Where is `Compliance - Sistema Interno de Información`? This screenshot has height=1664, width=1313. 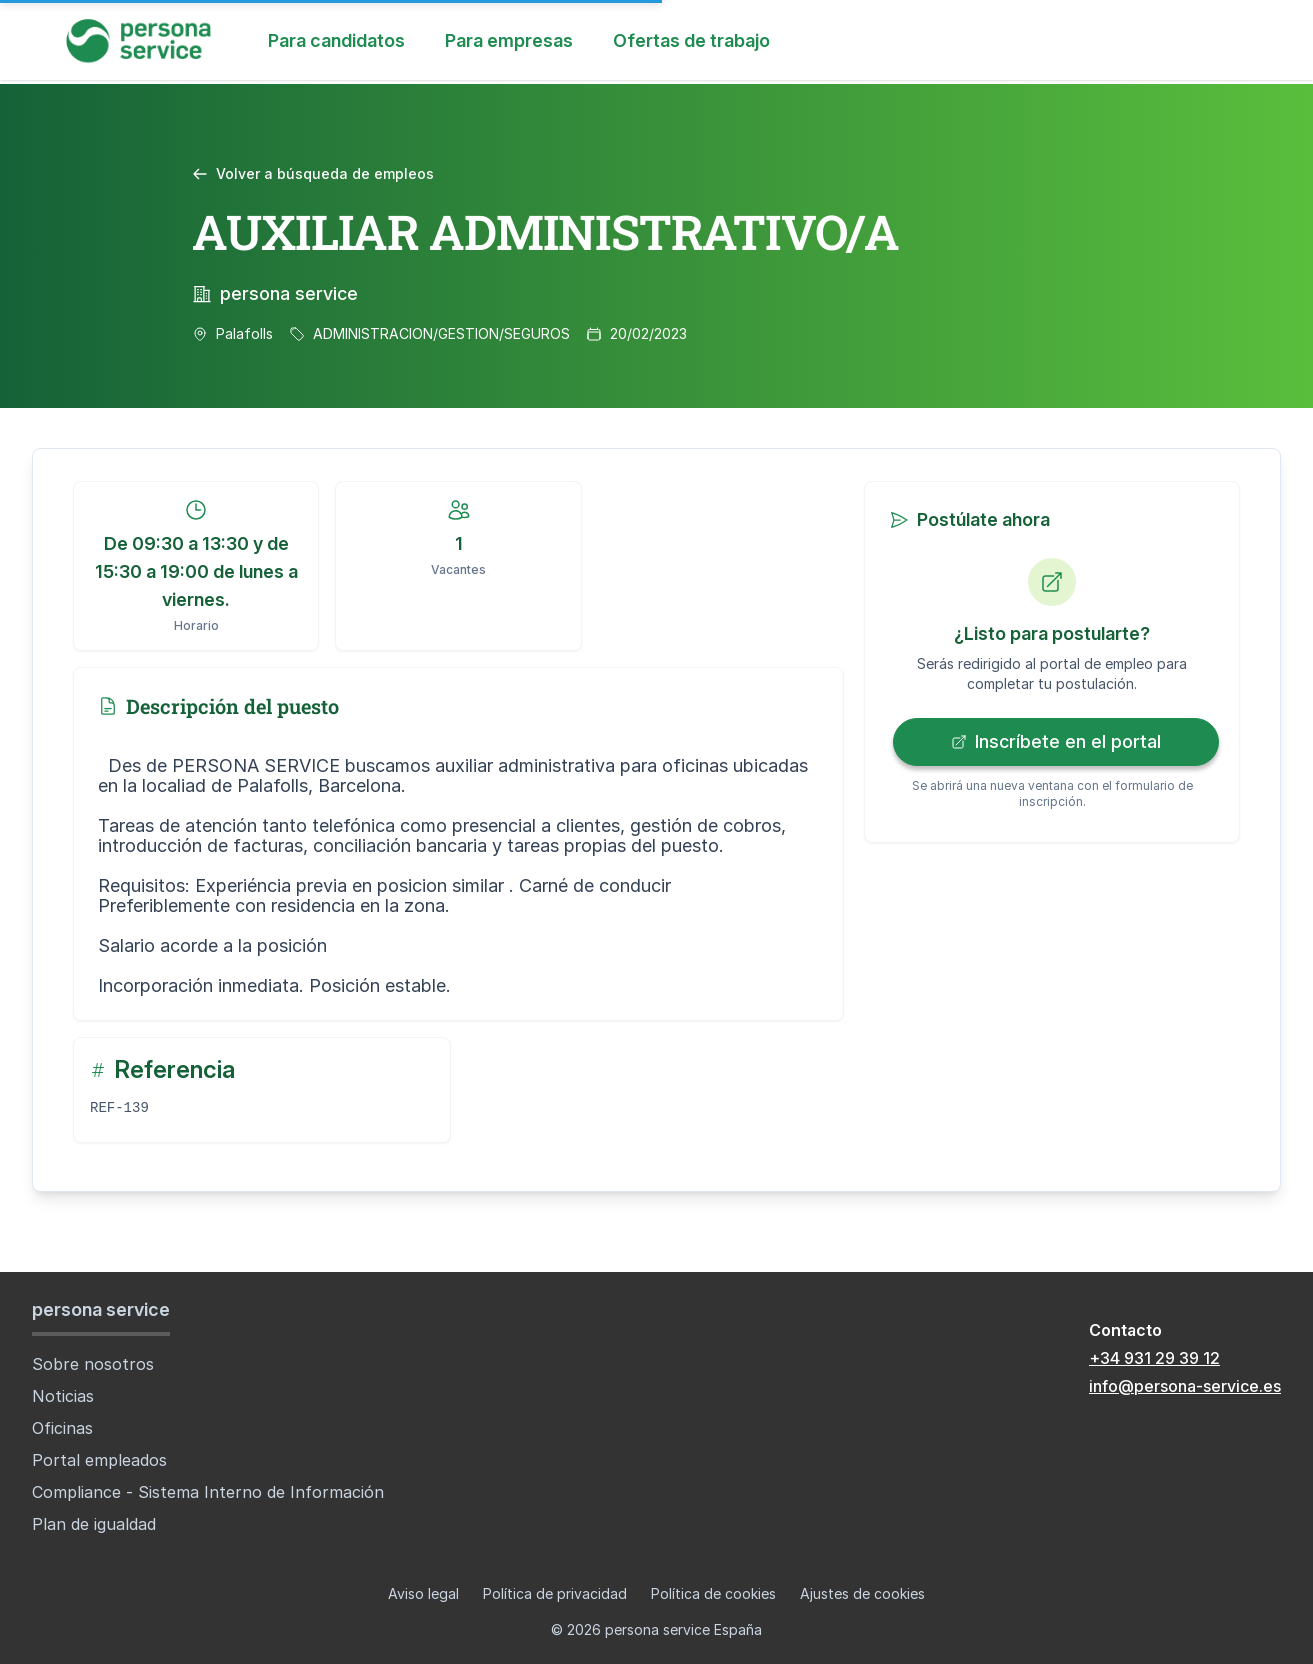 Compliance - Sistema Interno de Información is located at coordinates (208, 1492).